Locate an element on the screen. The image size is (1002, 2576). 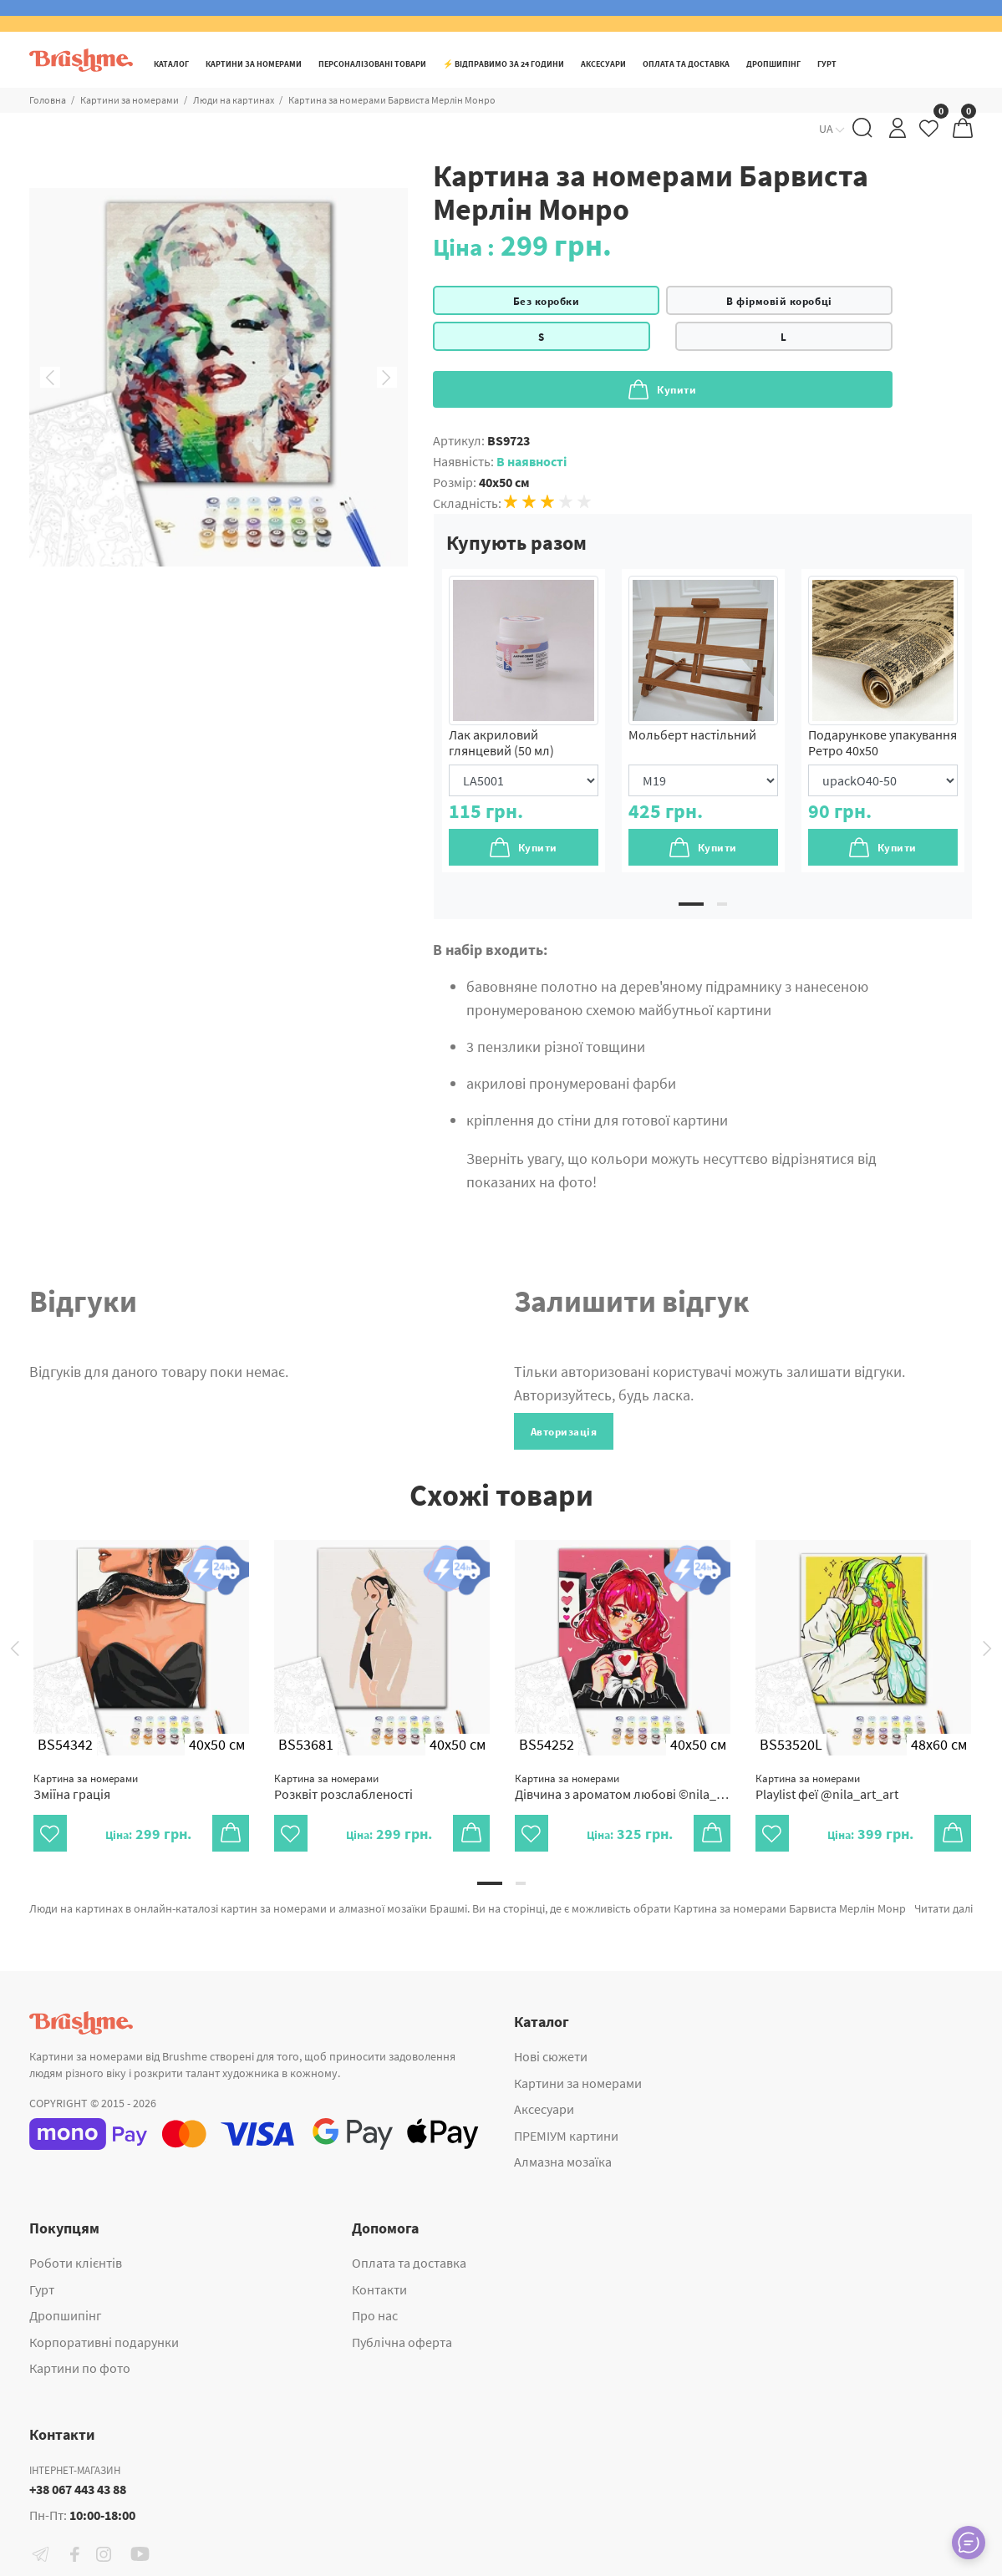
Розквіт розслабленості is located at coordinates (343, 1786).